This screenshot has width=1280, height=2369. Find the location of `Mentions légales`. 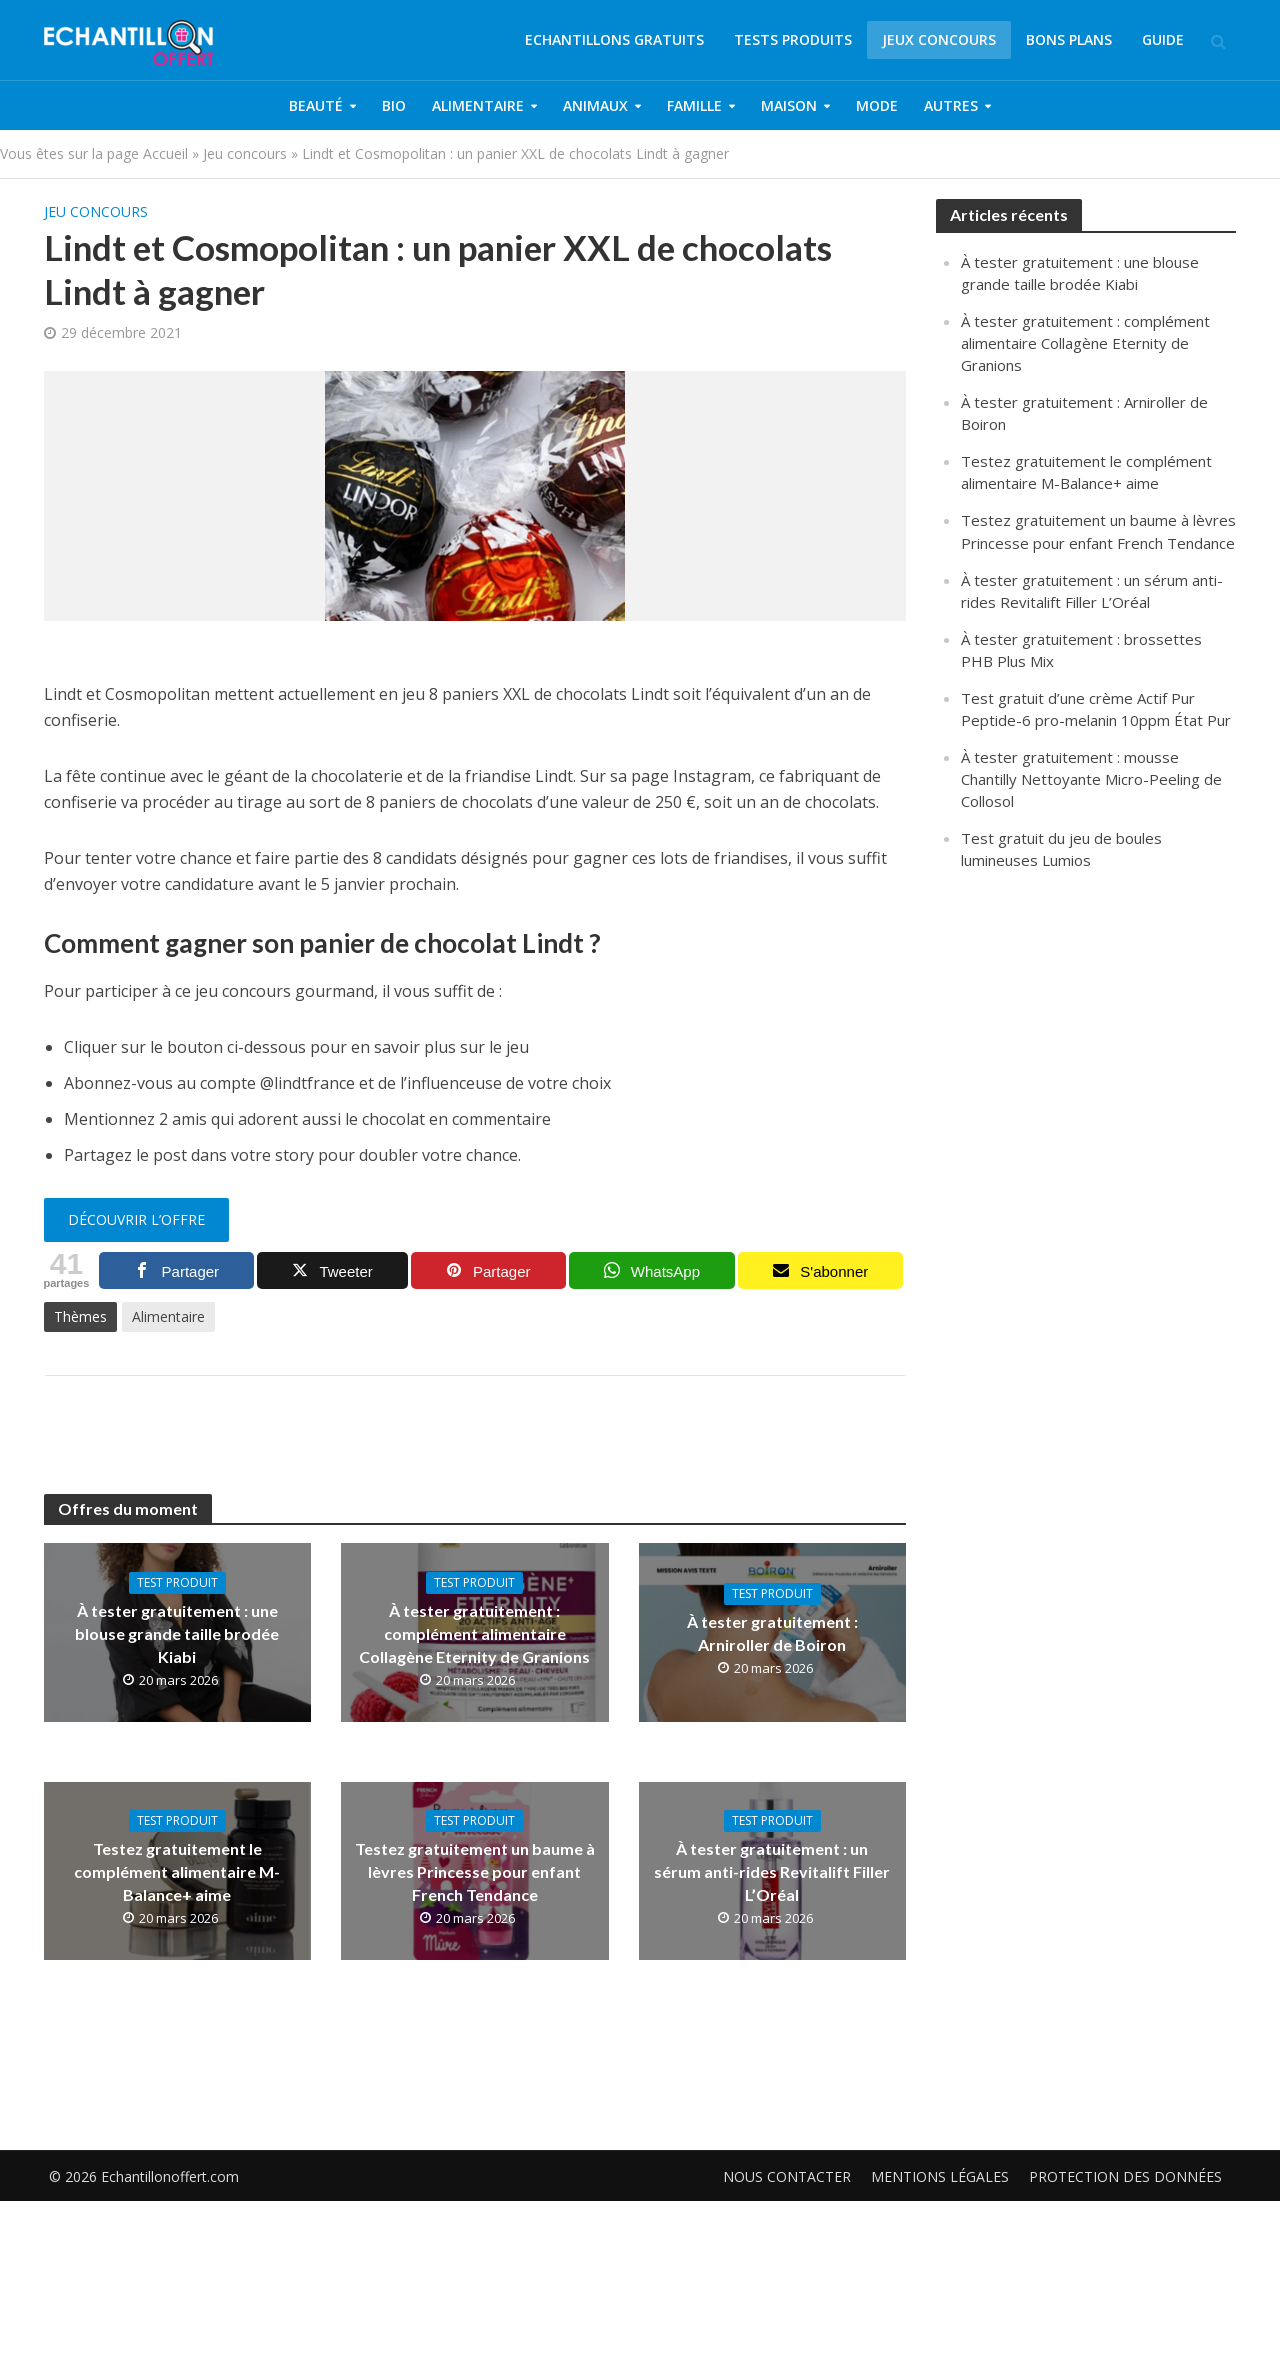

Mentions légales is located at coordinates (940, 2146).